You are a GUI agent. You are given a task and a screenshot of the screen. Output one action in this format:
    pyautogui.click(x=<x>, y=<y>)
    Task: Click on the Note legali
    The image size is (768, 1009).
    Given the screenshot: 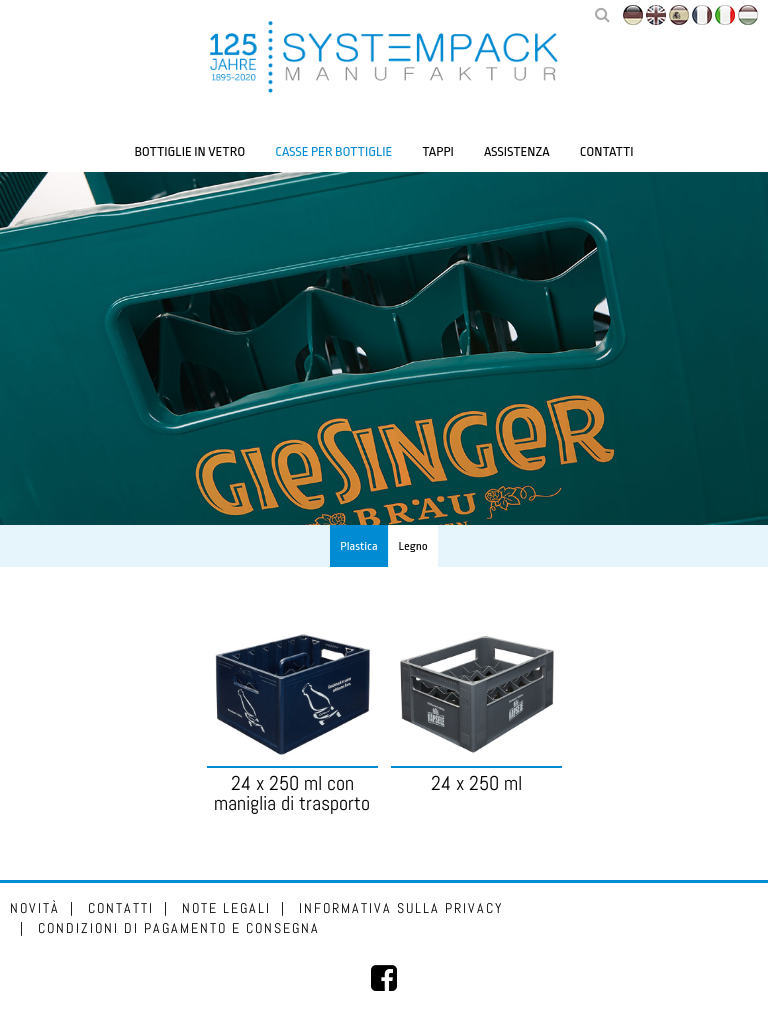 What is the action you would take?
    pyautogui.click(x=226, y=908)
    